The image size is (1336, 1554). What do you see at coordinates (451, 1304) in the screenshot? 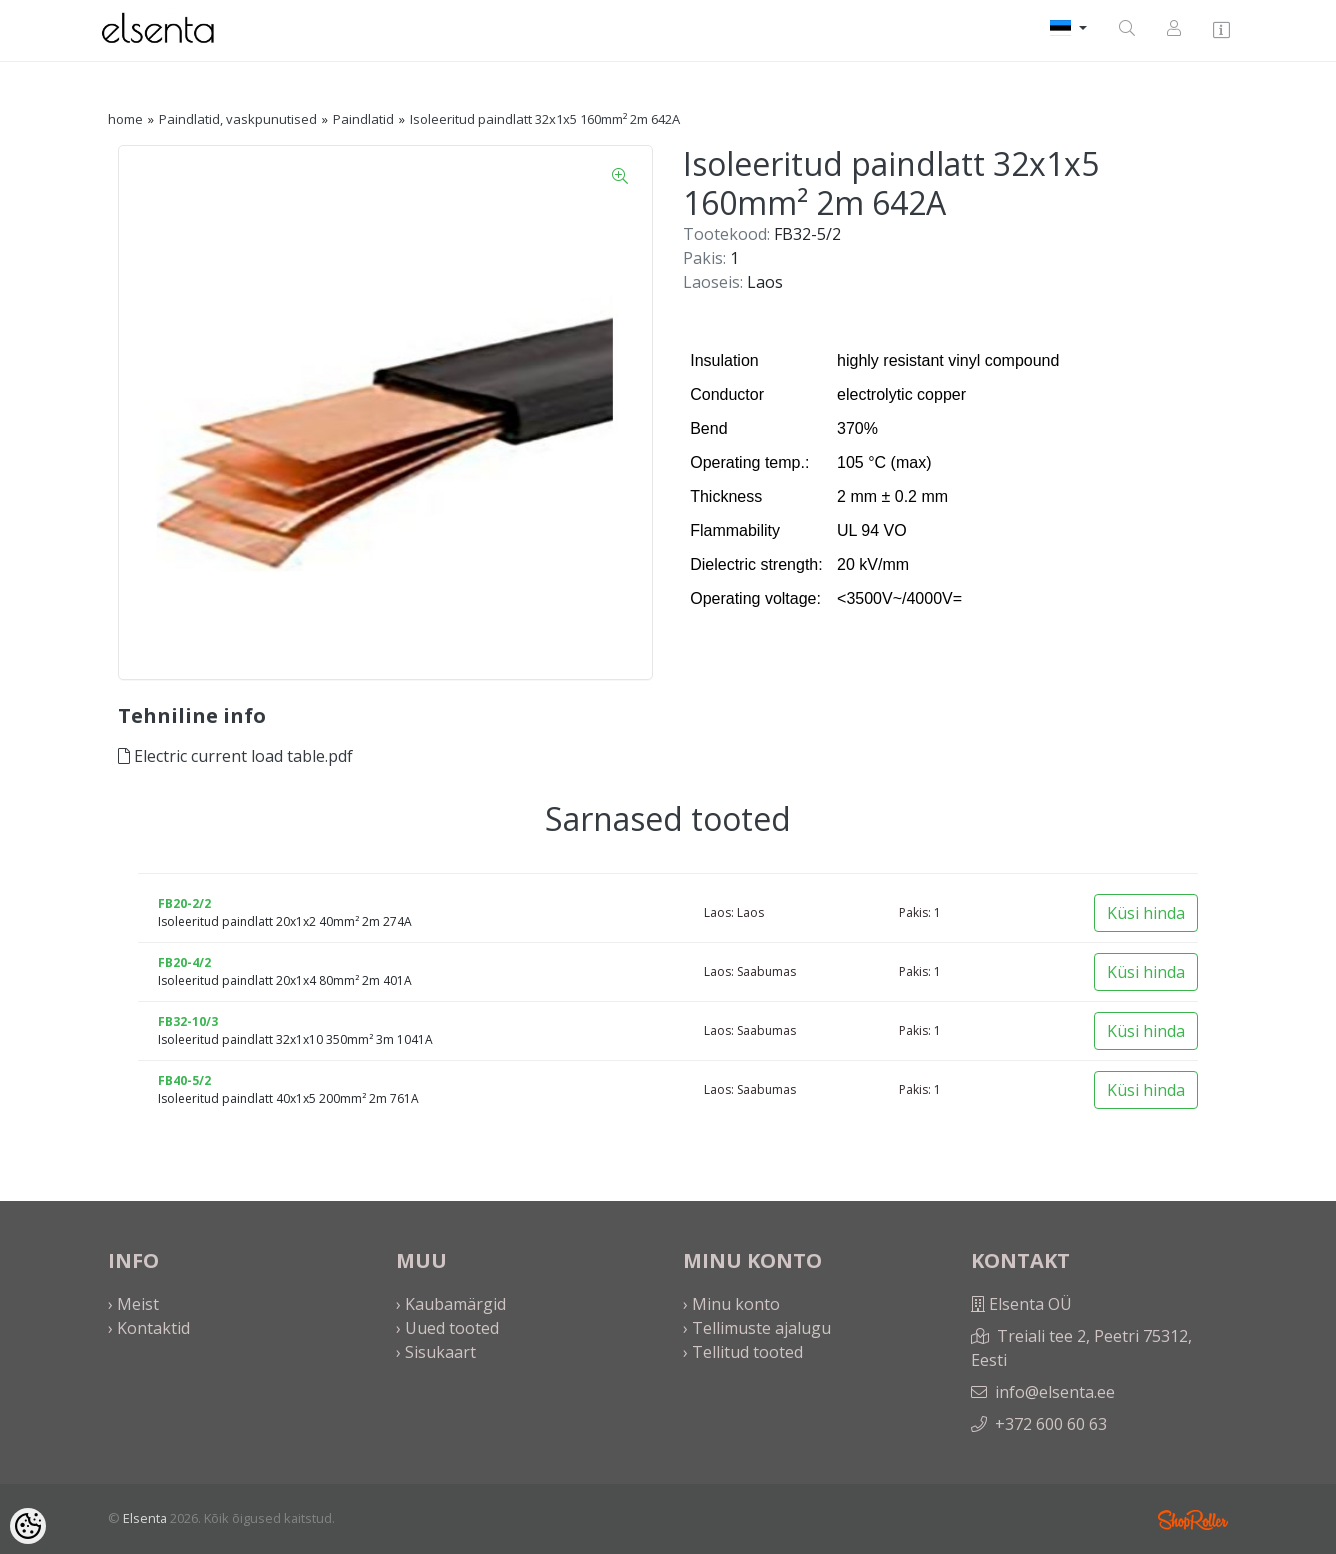
I see `› Kaubamärgid` at bounding box center [451, 1304].